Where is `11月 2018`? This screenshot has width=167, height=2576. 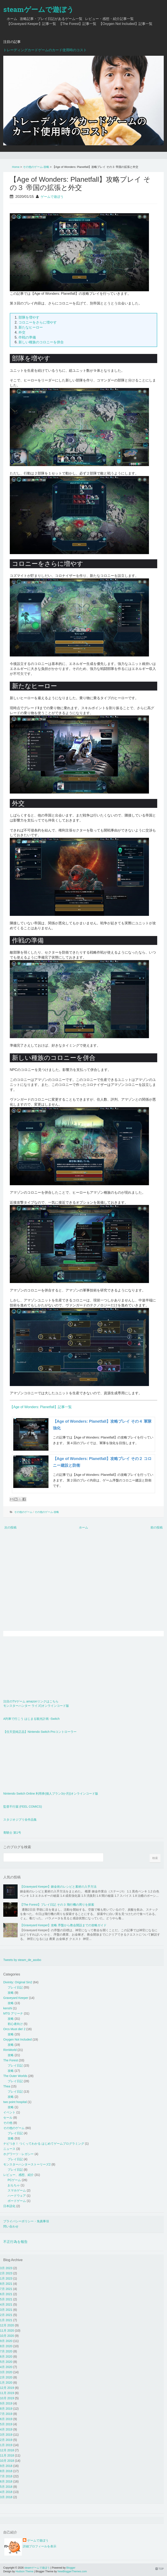
11月 2018 is located at coordinates (7, 2455).